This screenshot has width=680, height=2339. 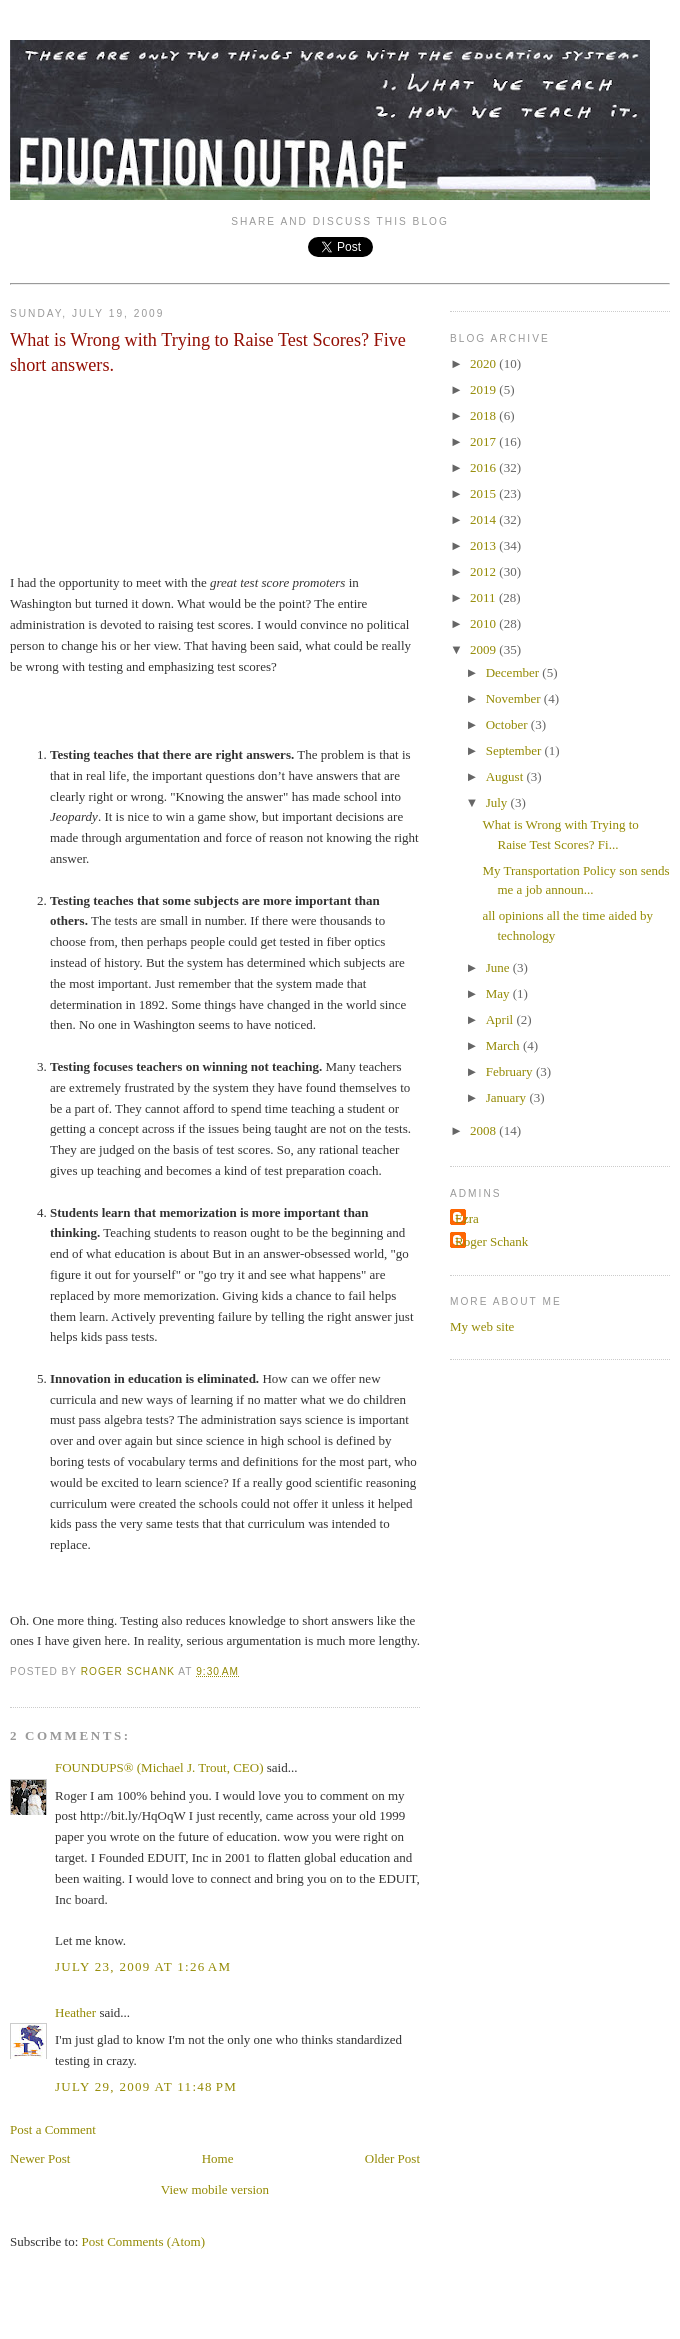 I want to click on 2009, so click(x=484, y=649).